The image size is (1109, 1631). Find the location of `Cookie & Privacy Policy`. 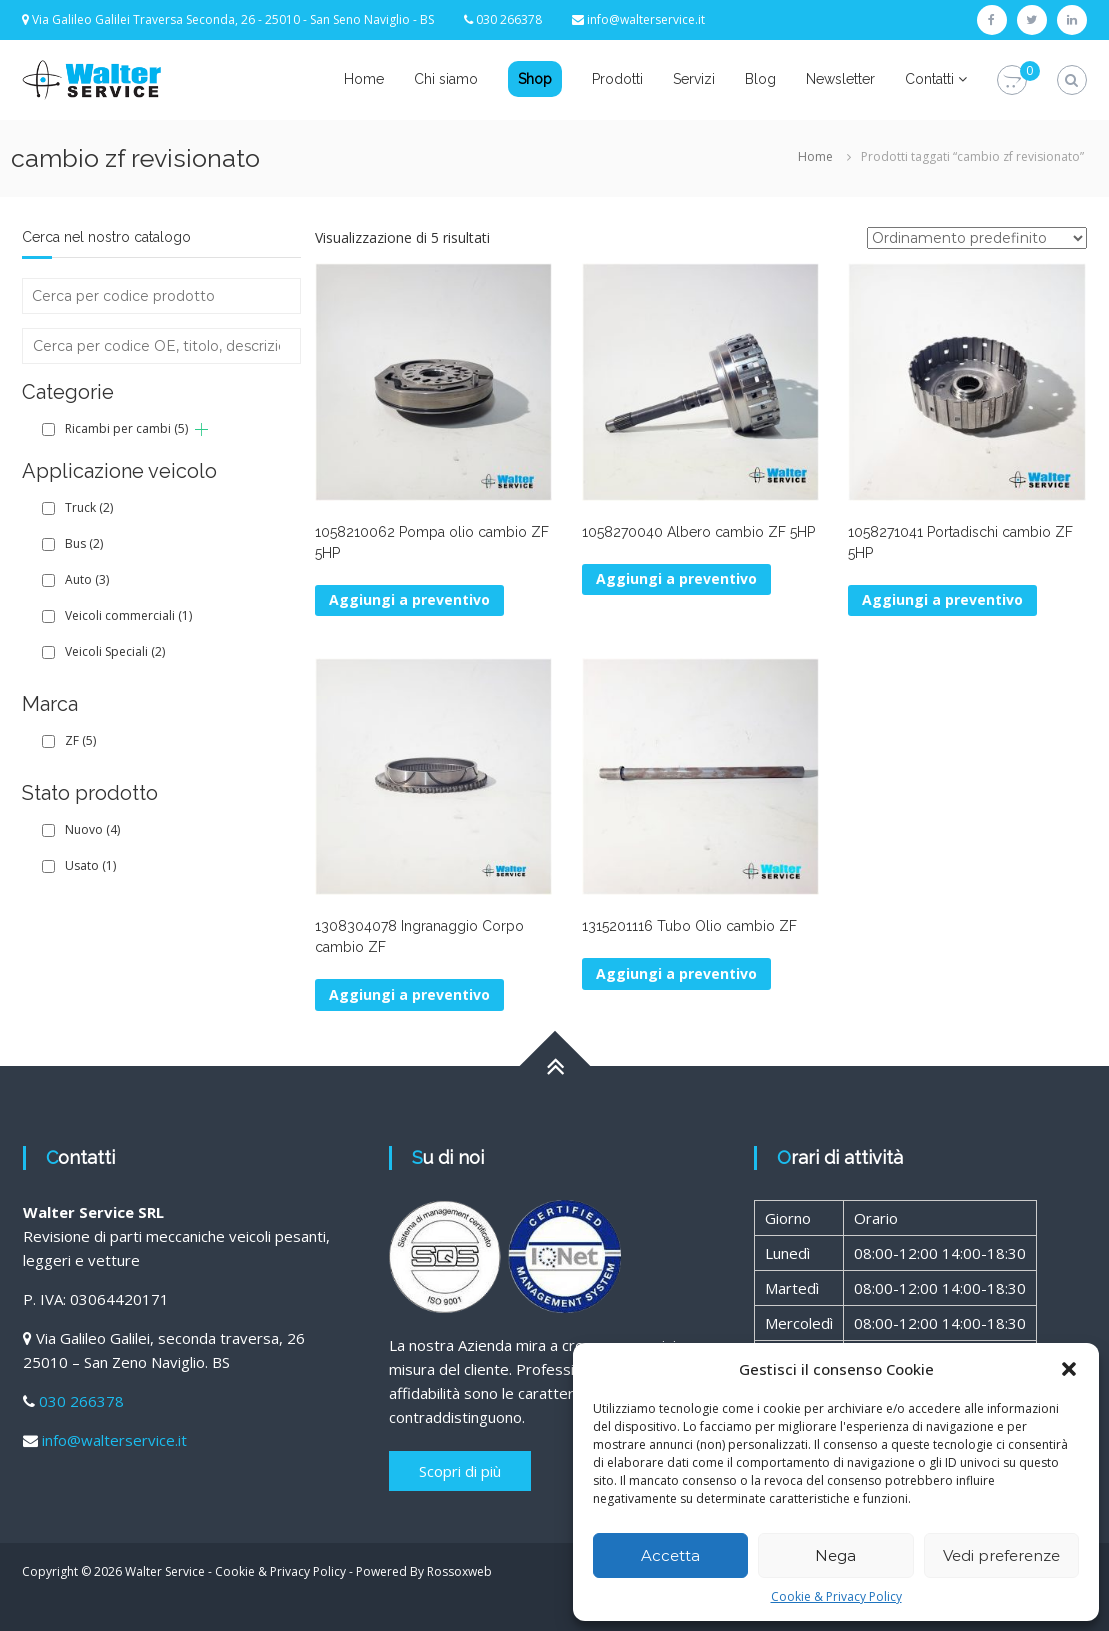

Cookie & Privacy Policy is located at coordinates (836, 1596).